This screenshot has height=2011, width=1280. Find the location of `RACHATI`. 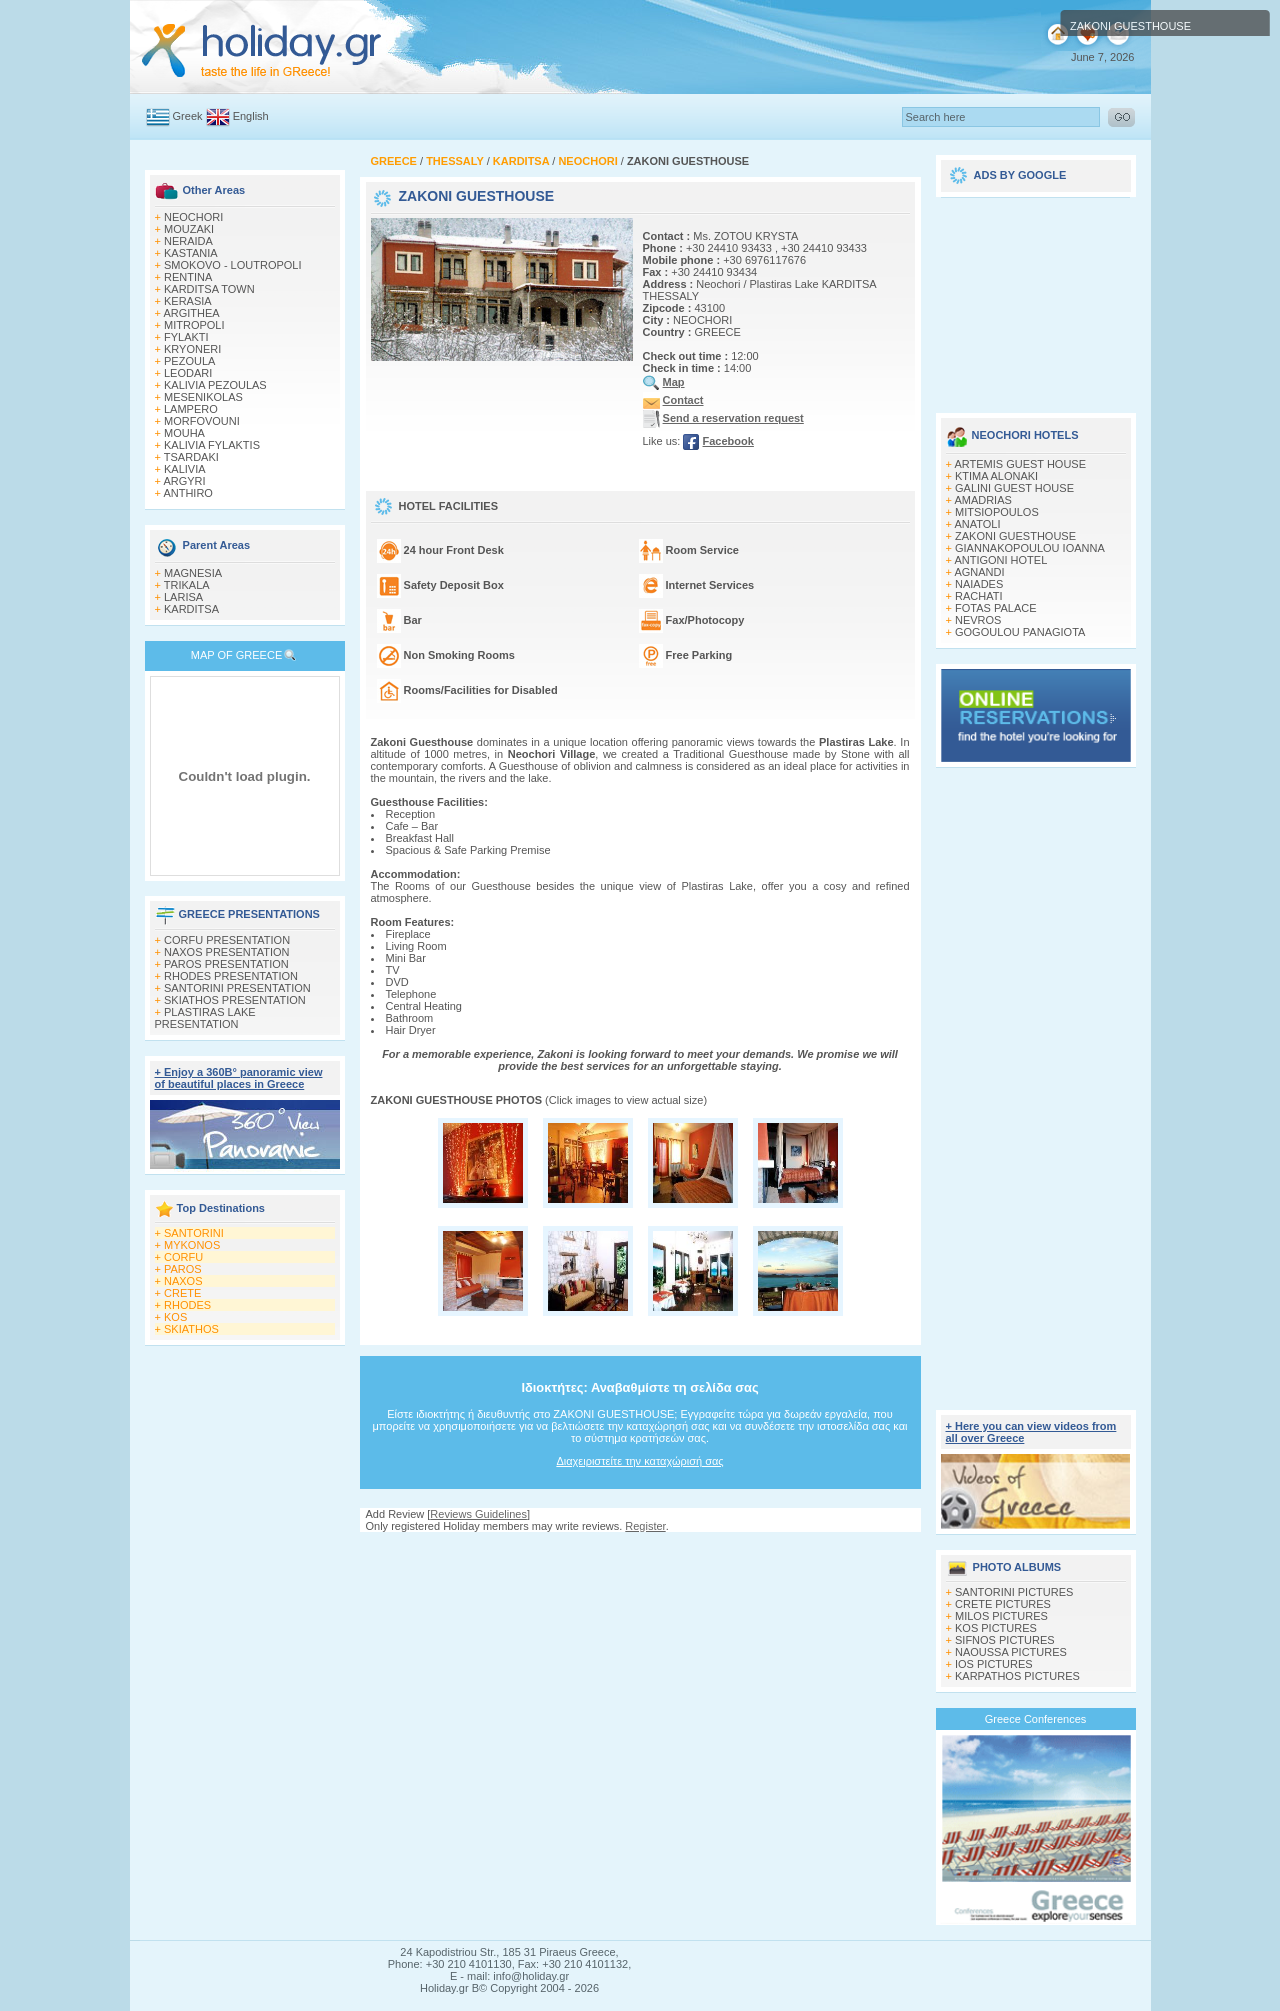

RACHATI is located at coordinates (978, 596).